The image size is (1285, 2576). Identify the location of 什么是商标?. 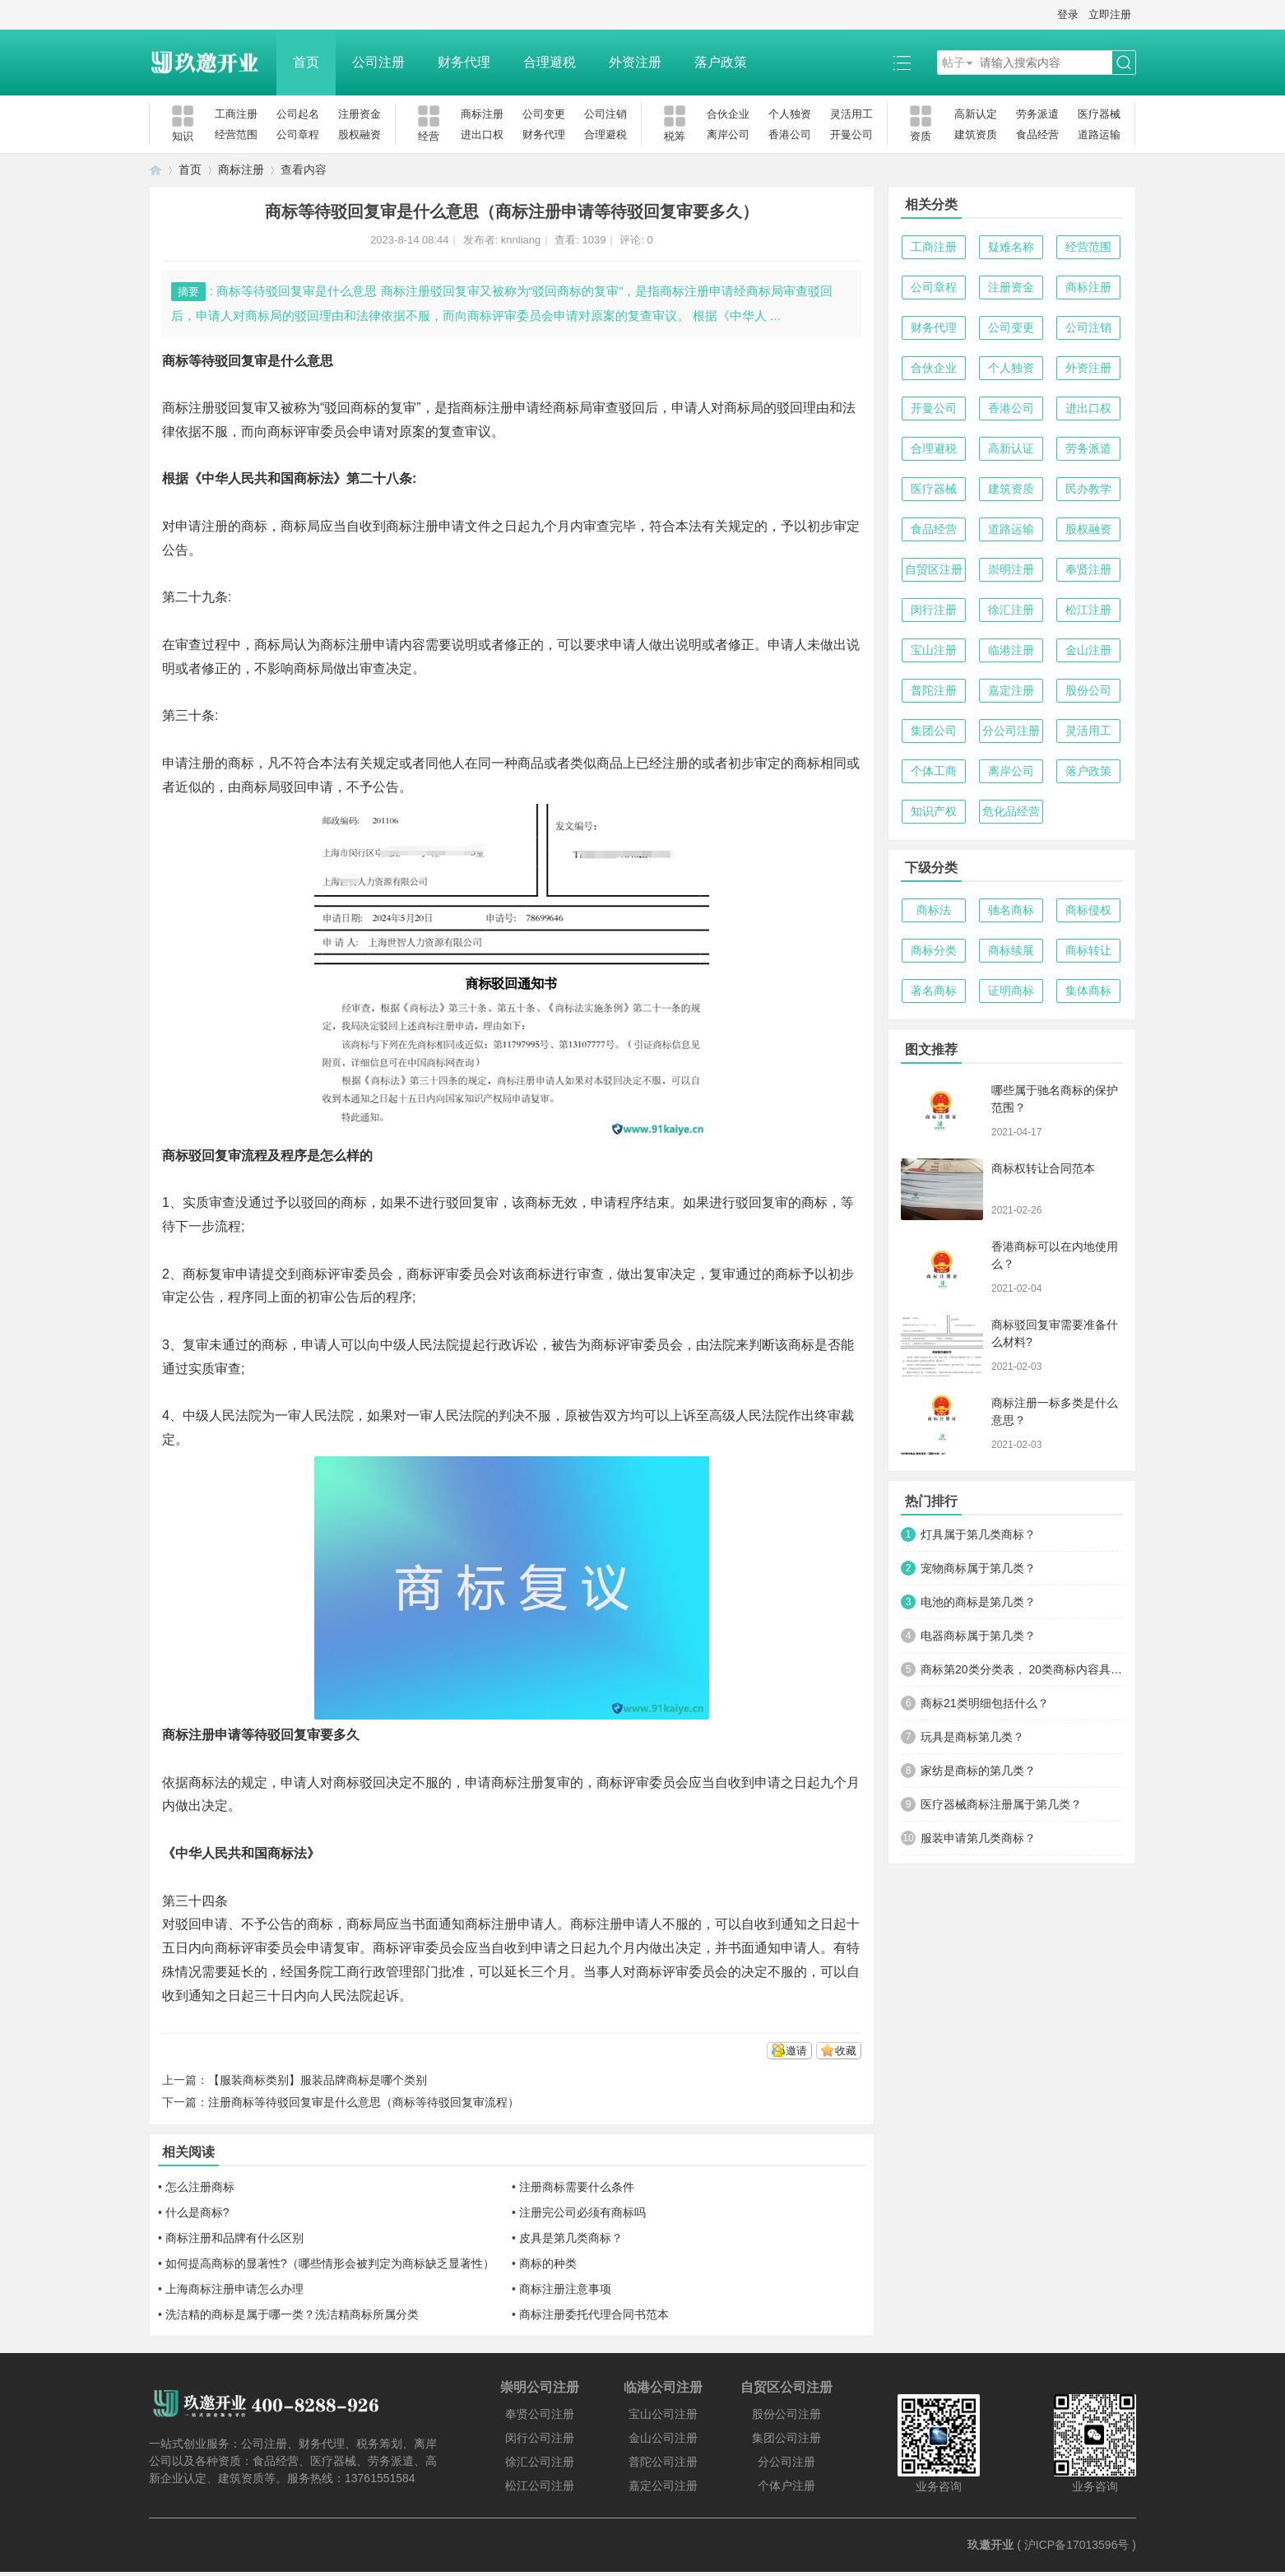
(197, 2212).